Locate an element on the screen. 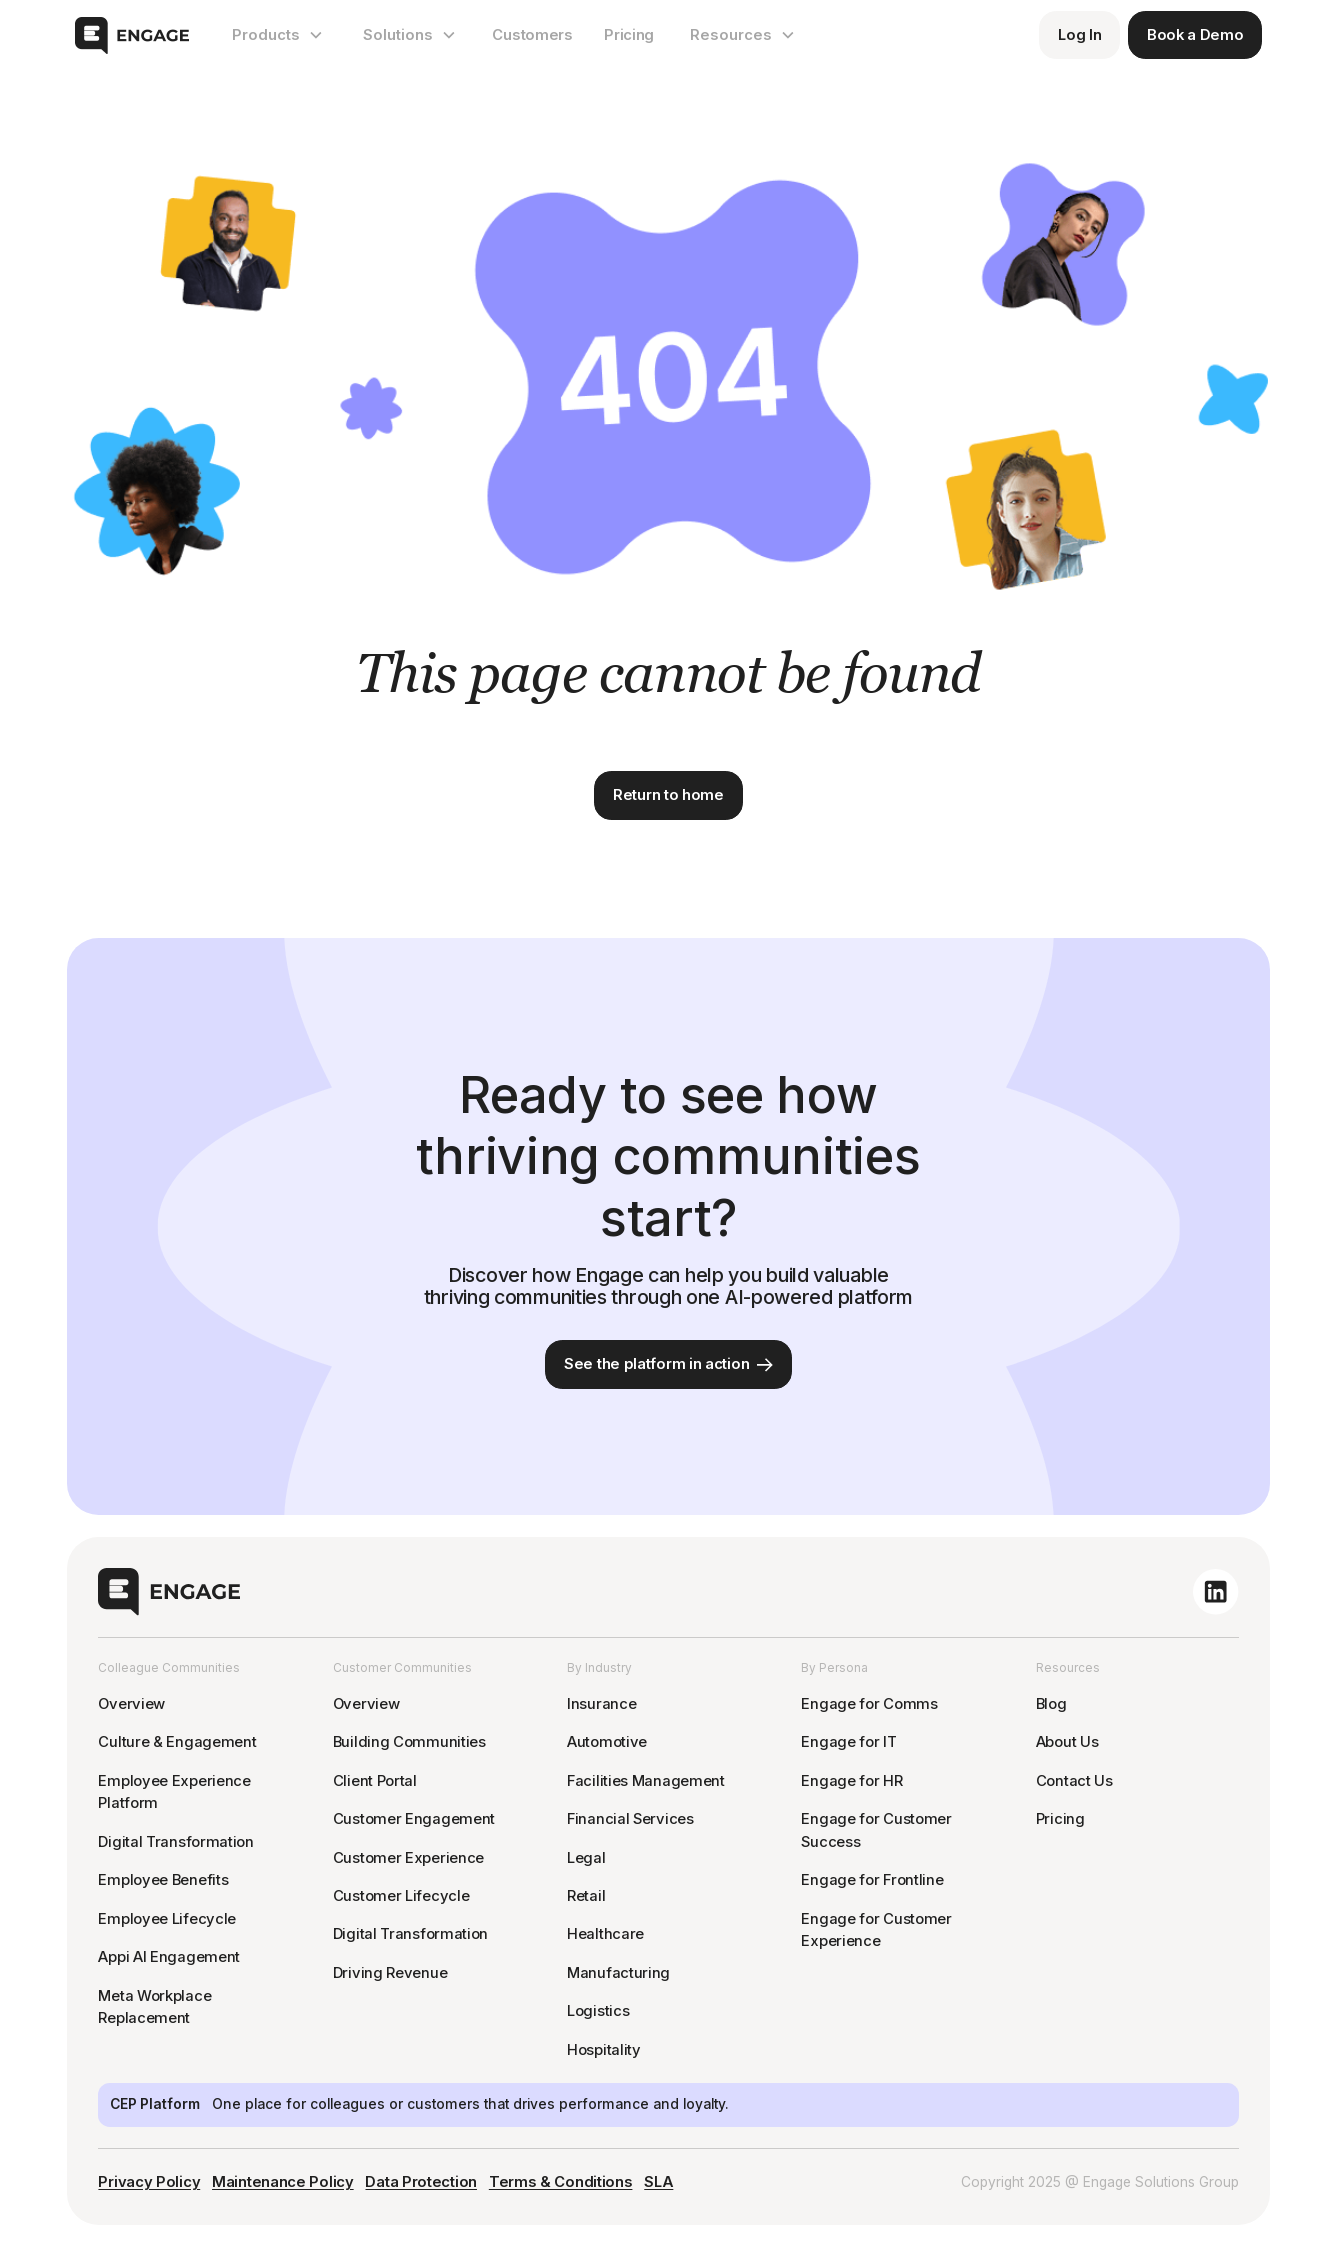 The width and height of the screenshot is (1337, 2257). Book a Demo is located at coordinates (1195, 35).